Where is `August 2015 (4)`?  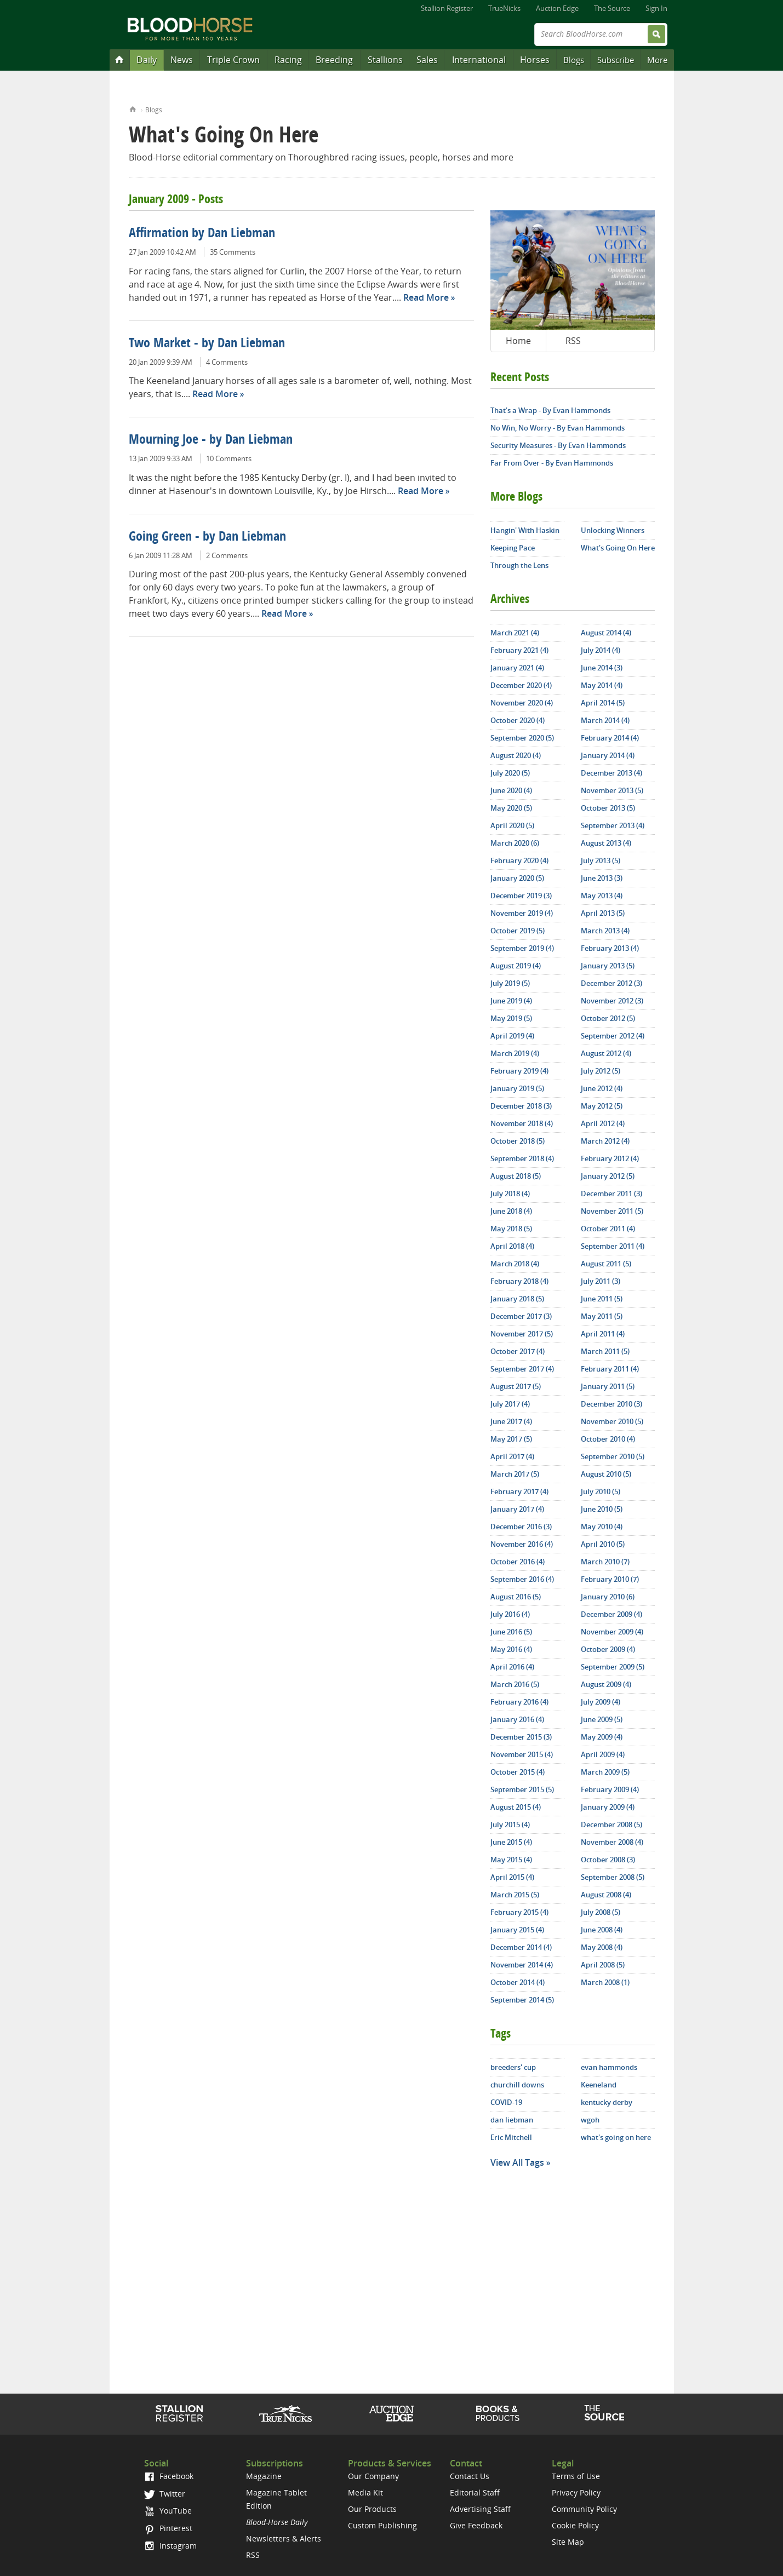 August 2015 (4) is located at coordinates (515, 1807).